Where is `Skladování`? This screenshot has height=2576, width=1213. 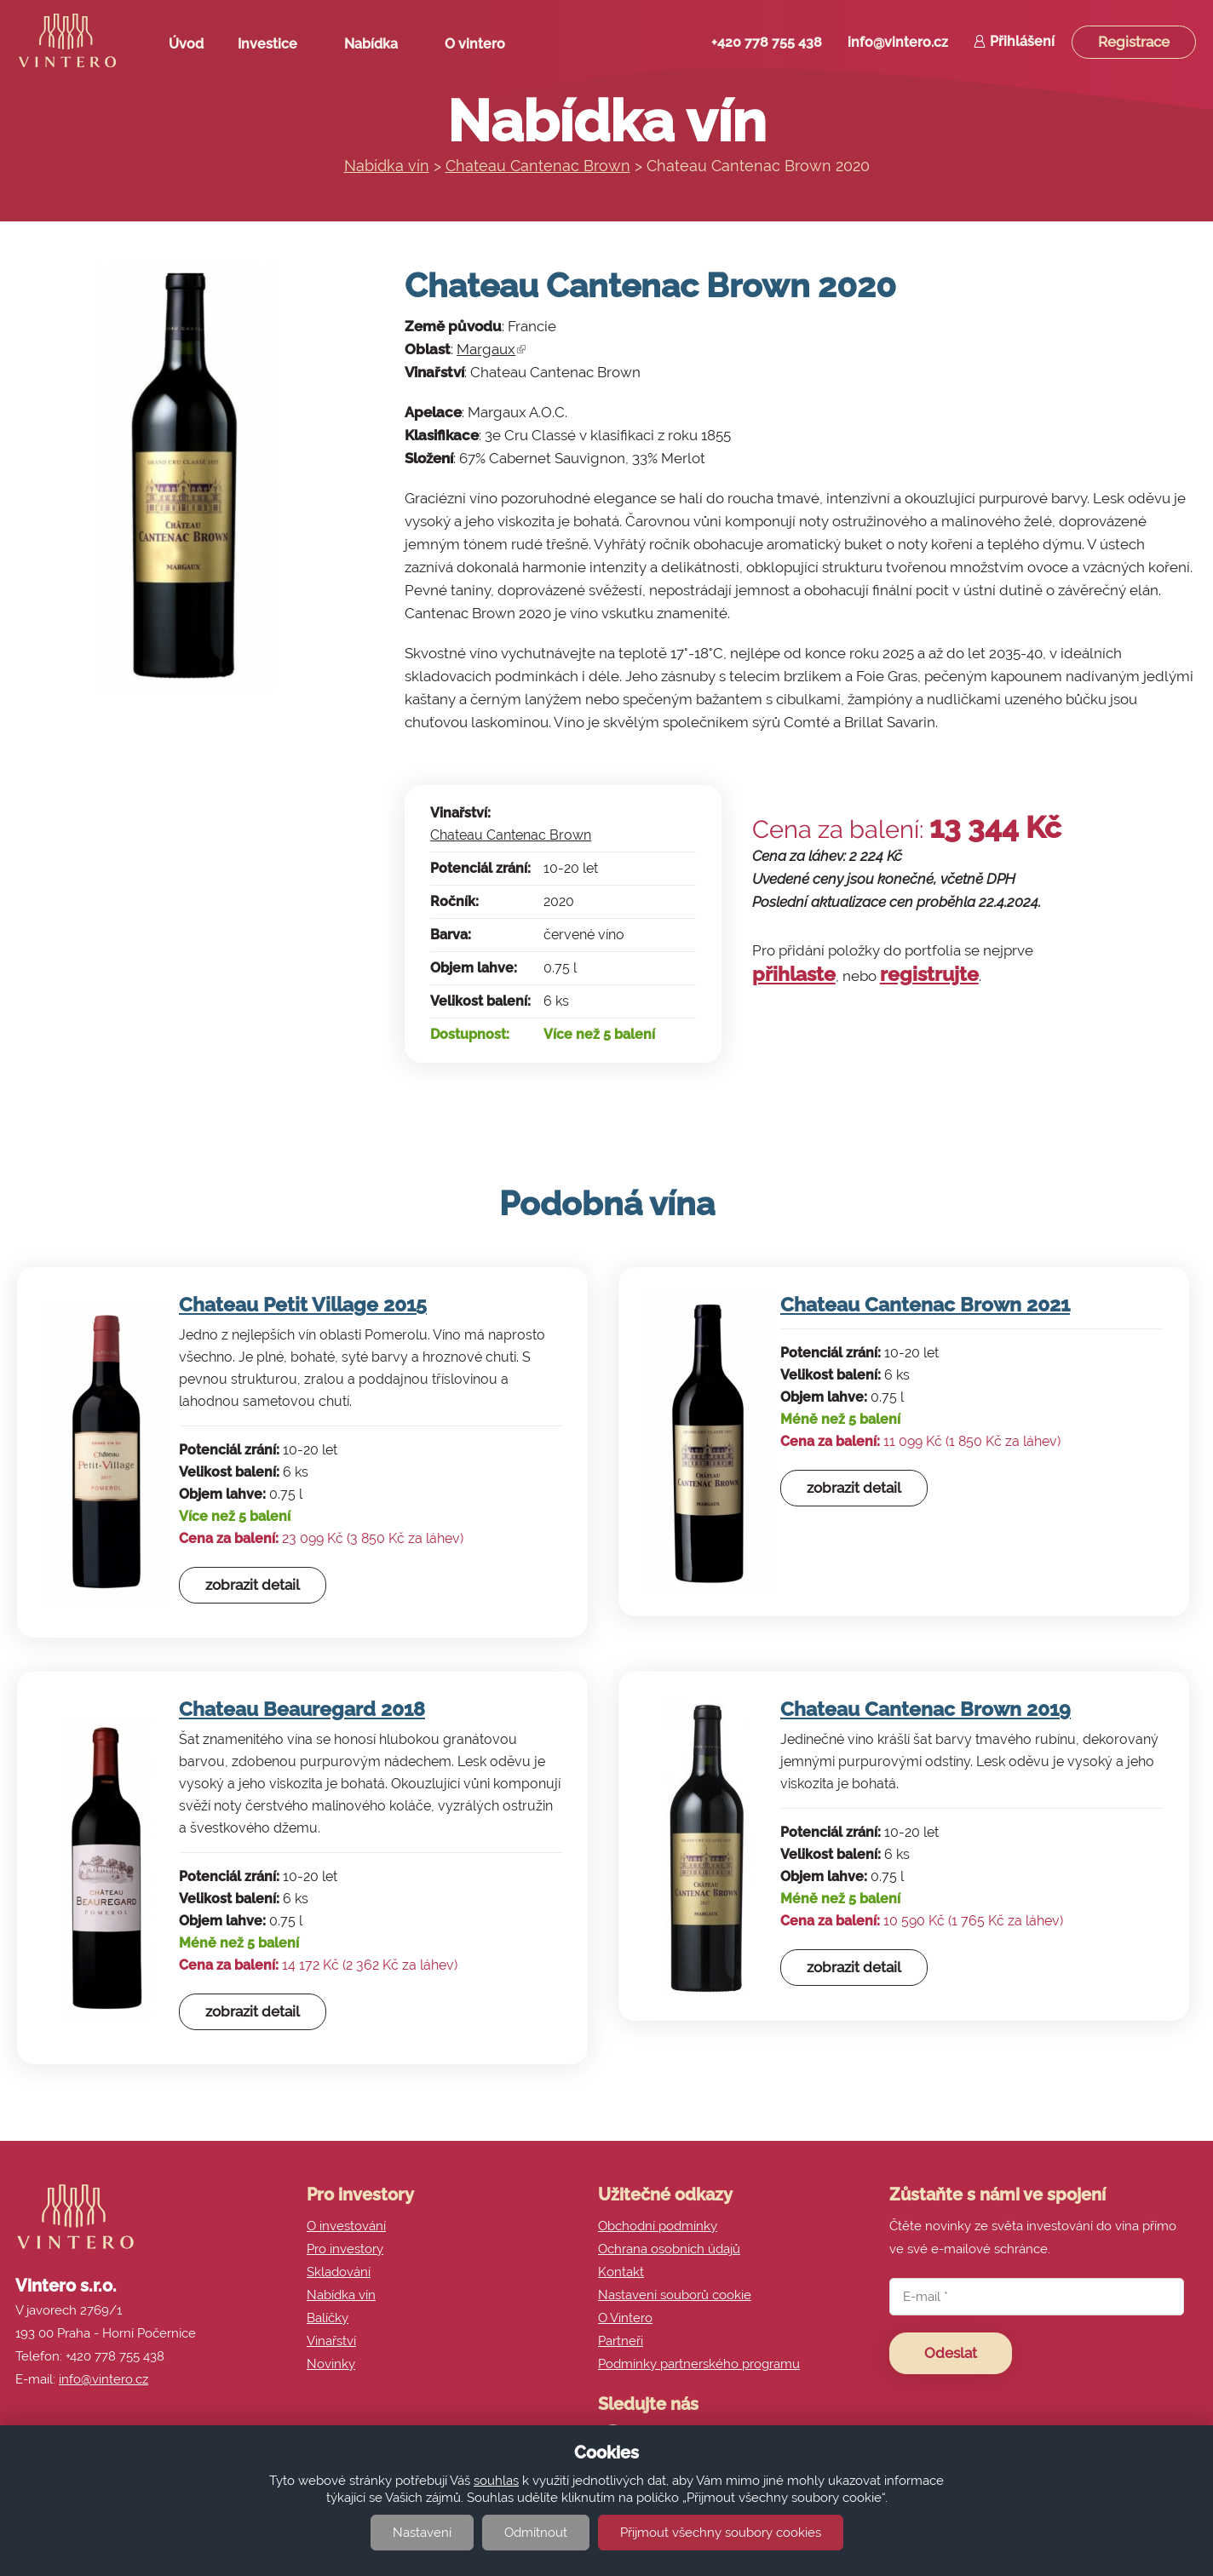 Skladování is located at coordinates (339, 2272).